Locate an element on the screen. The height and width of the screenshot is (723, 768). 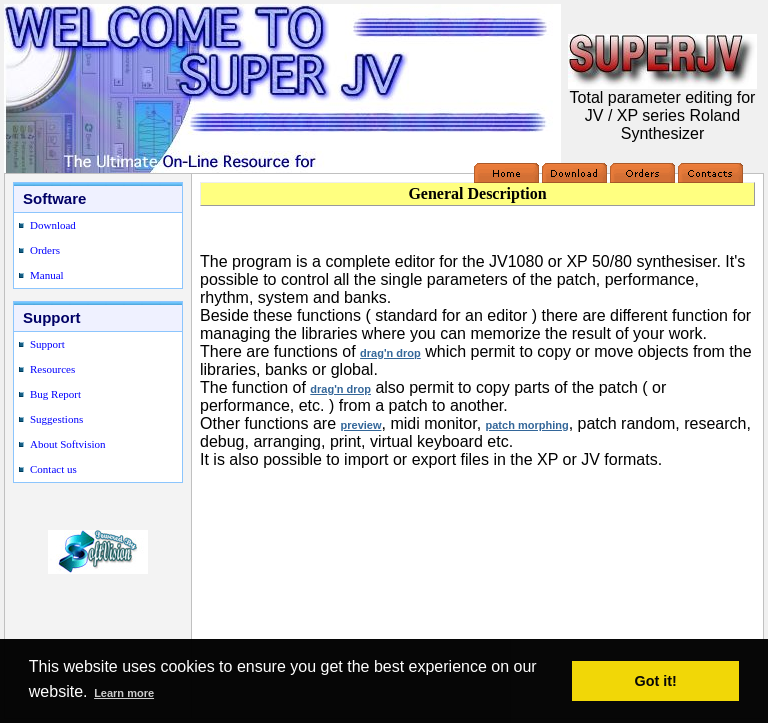
patch morphing is located at coordinates (527, 425).